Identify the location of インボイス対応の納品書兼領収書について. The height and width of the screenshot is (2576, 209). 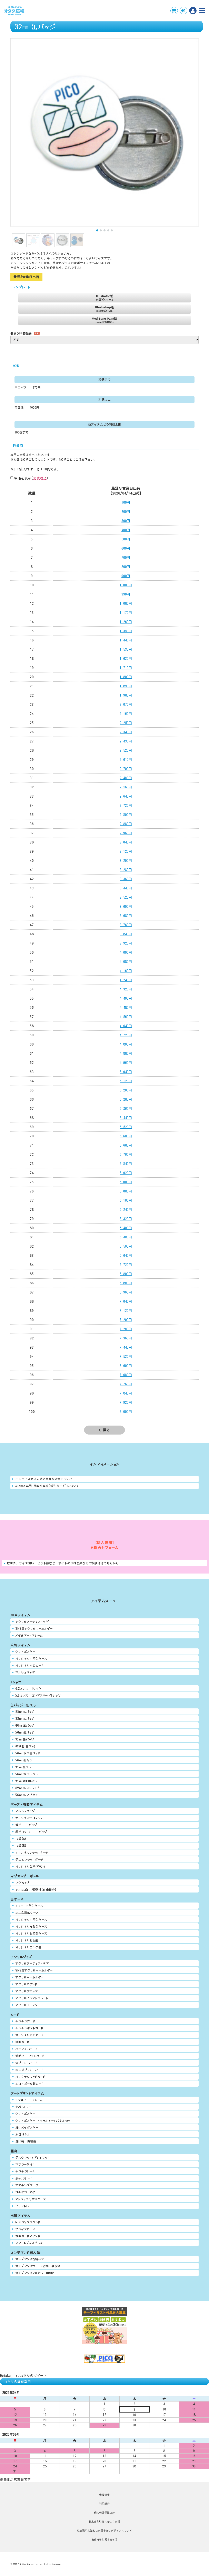
(44, 1478).